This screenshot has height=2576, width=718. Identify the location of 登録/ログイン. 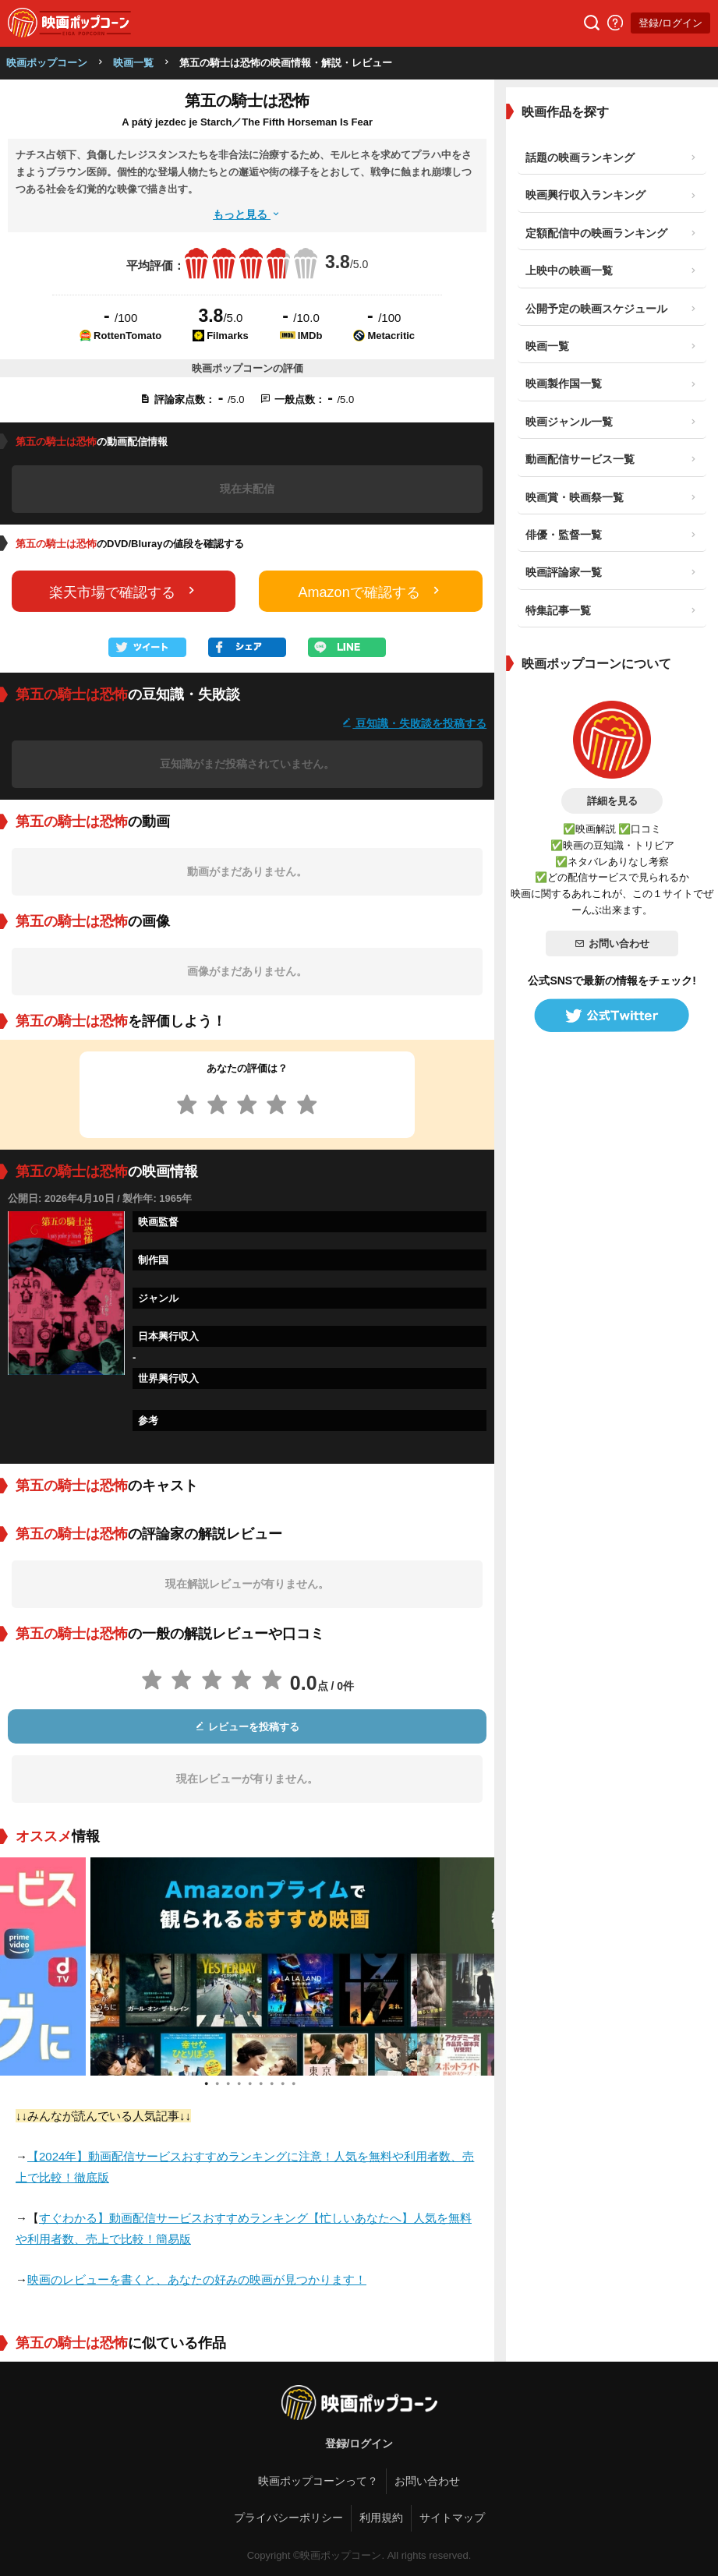
(670, 23).